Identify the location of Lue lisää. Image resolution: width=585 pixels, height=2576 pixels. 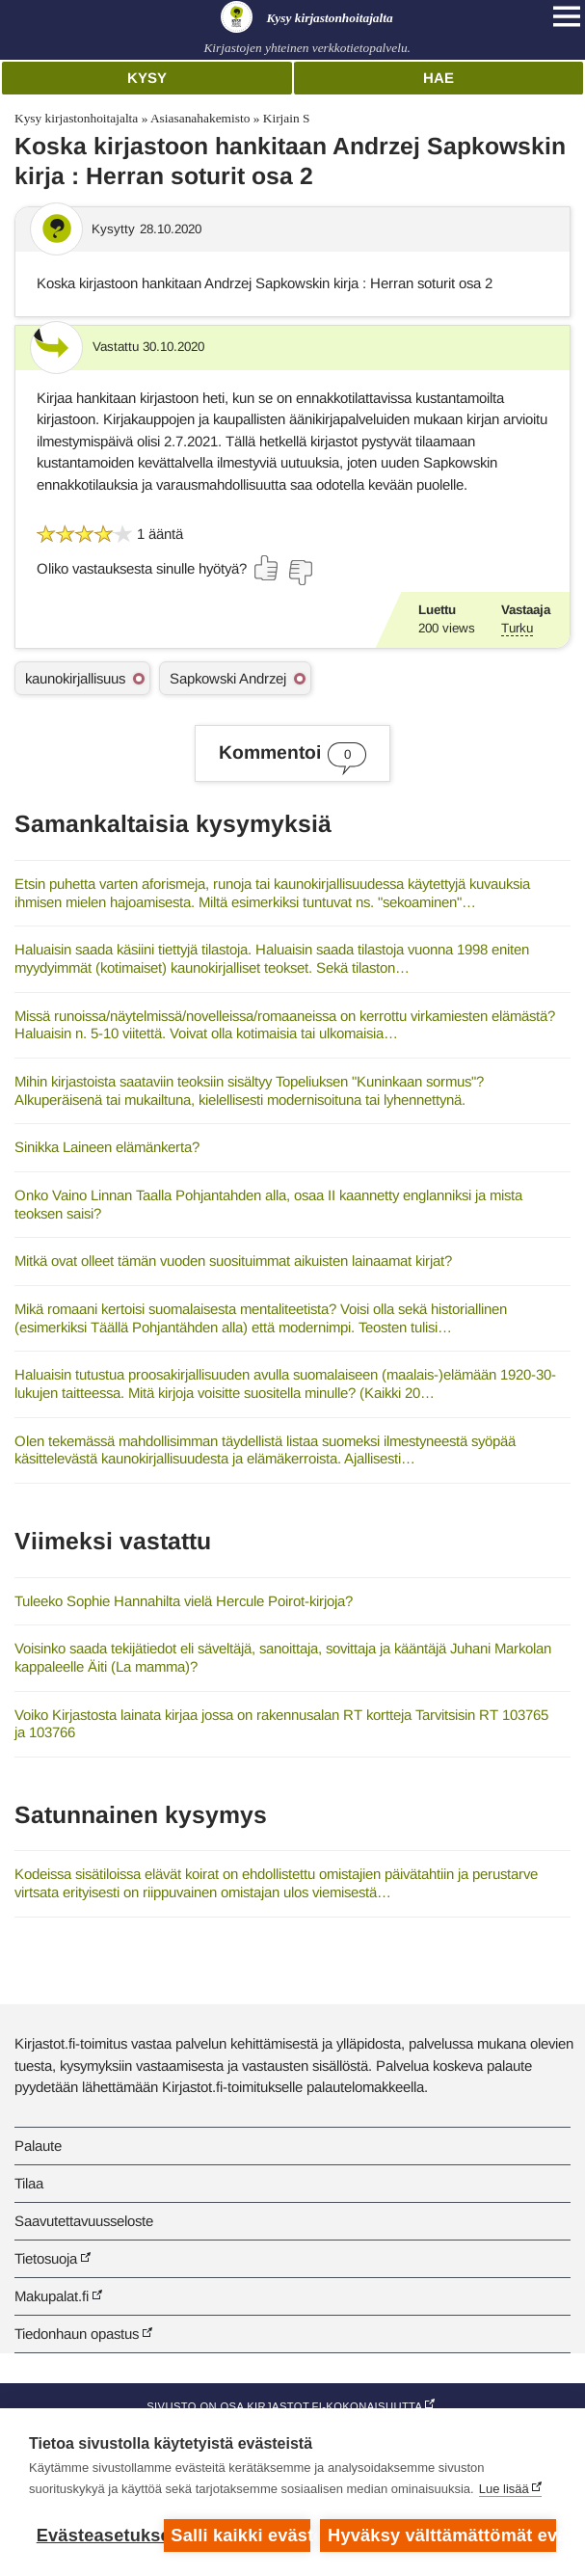
(504, 2489).